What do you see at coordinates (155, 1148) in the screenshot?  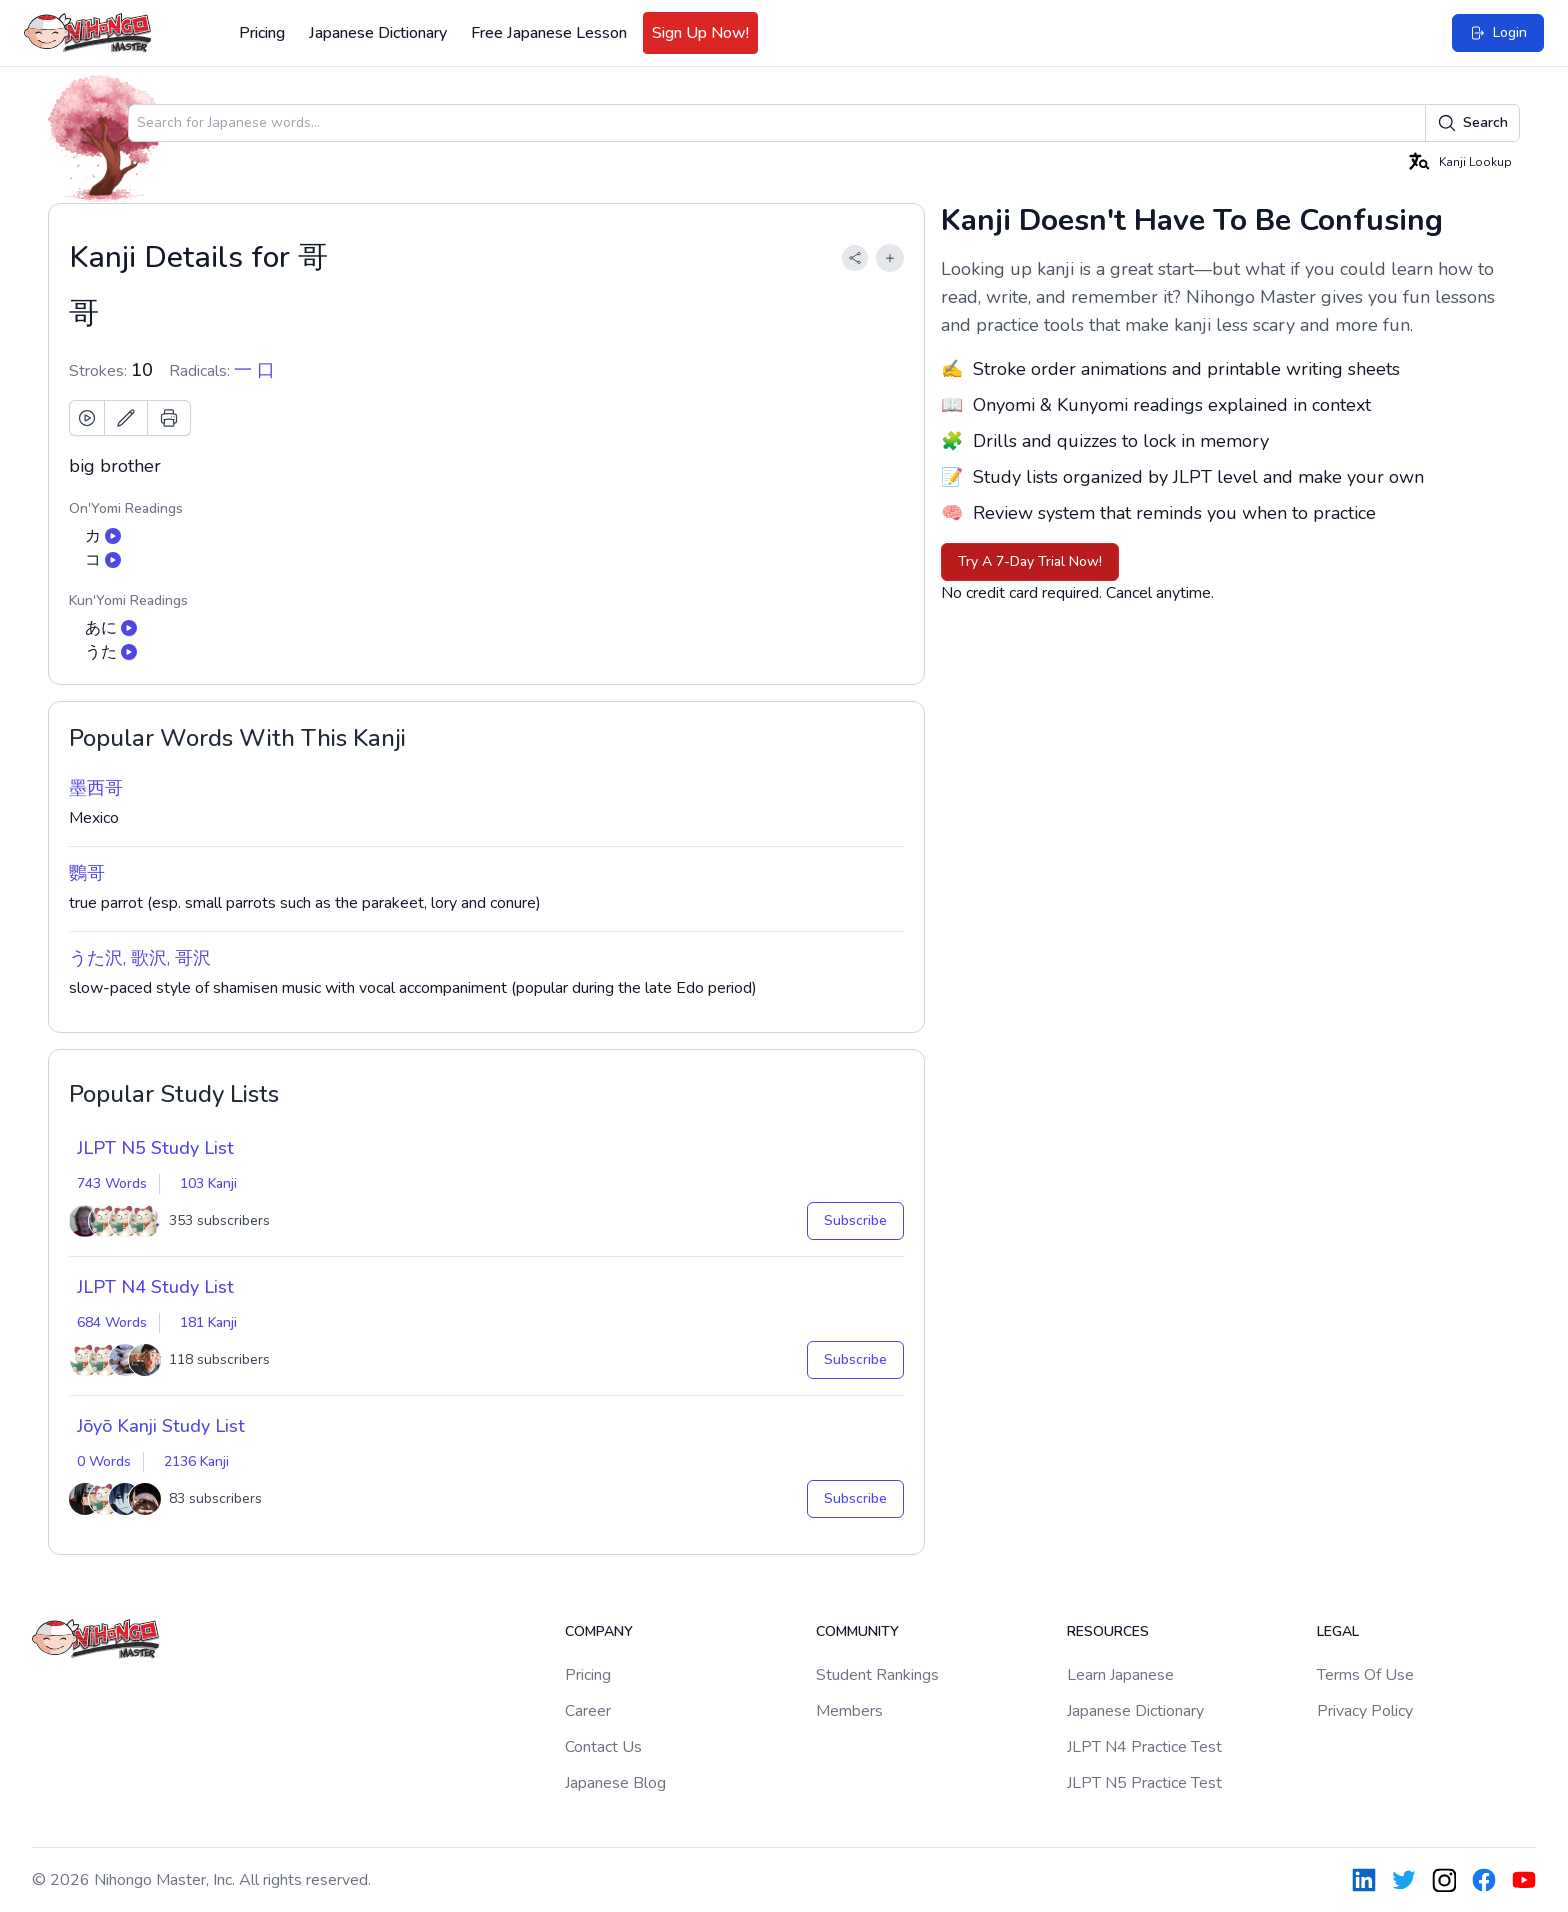 I see `JLPT N5 Study List` at bounding box center [155, 1148].